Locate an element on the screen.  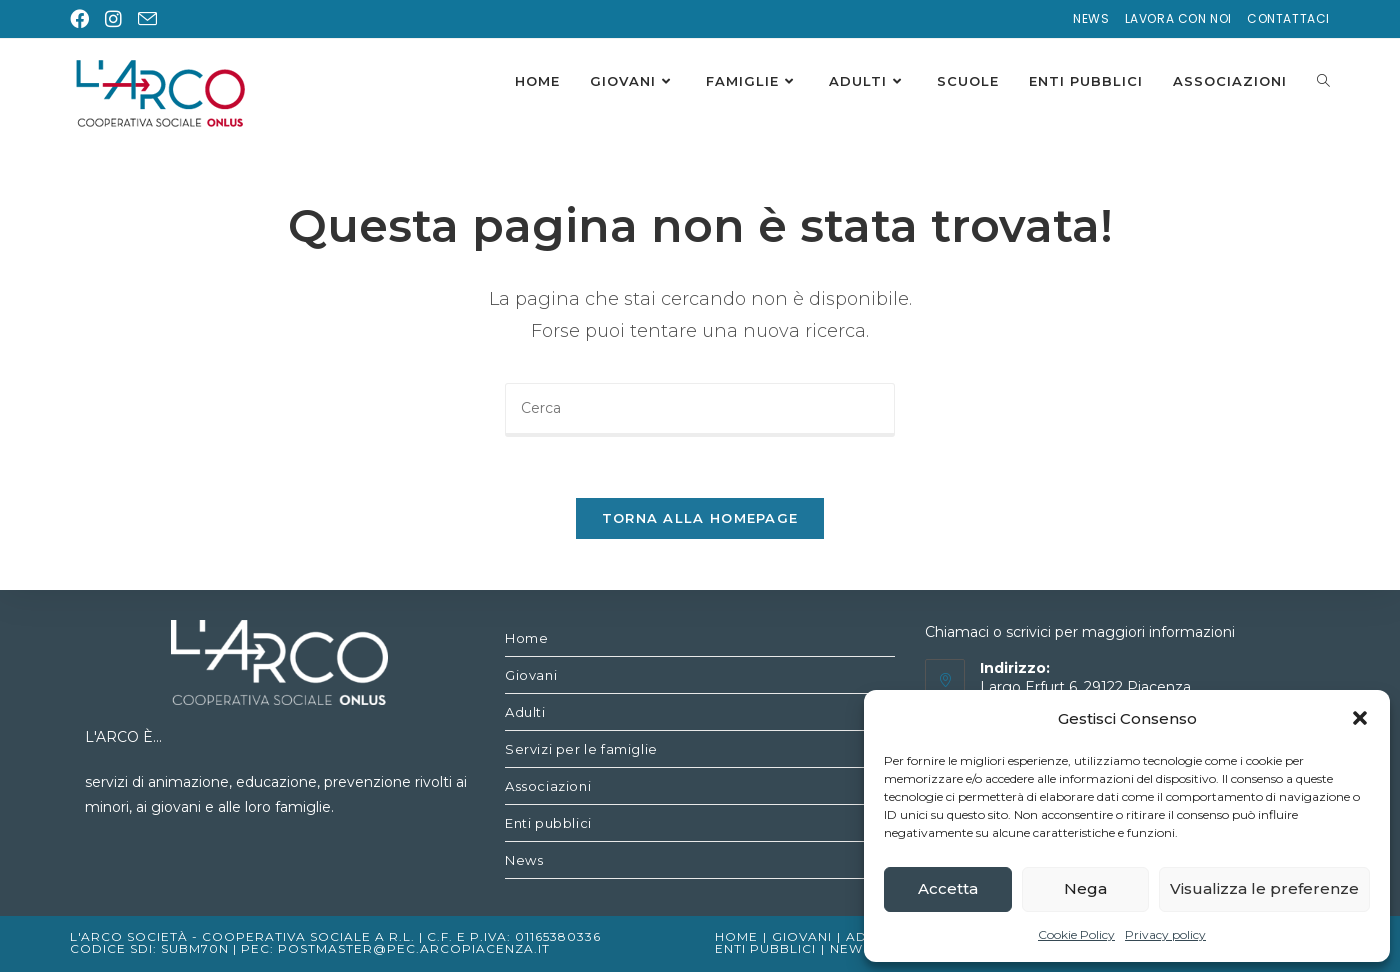
[Inserisci una query di ricerca] is located at coordinates (700, 410).